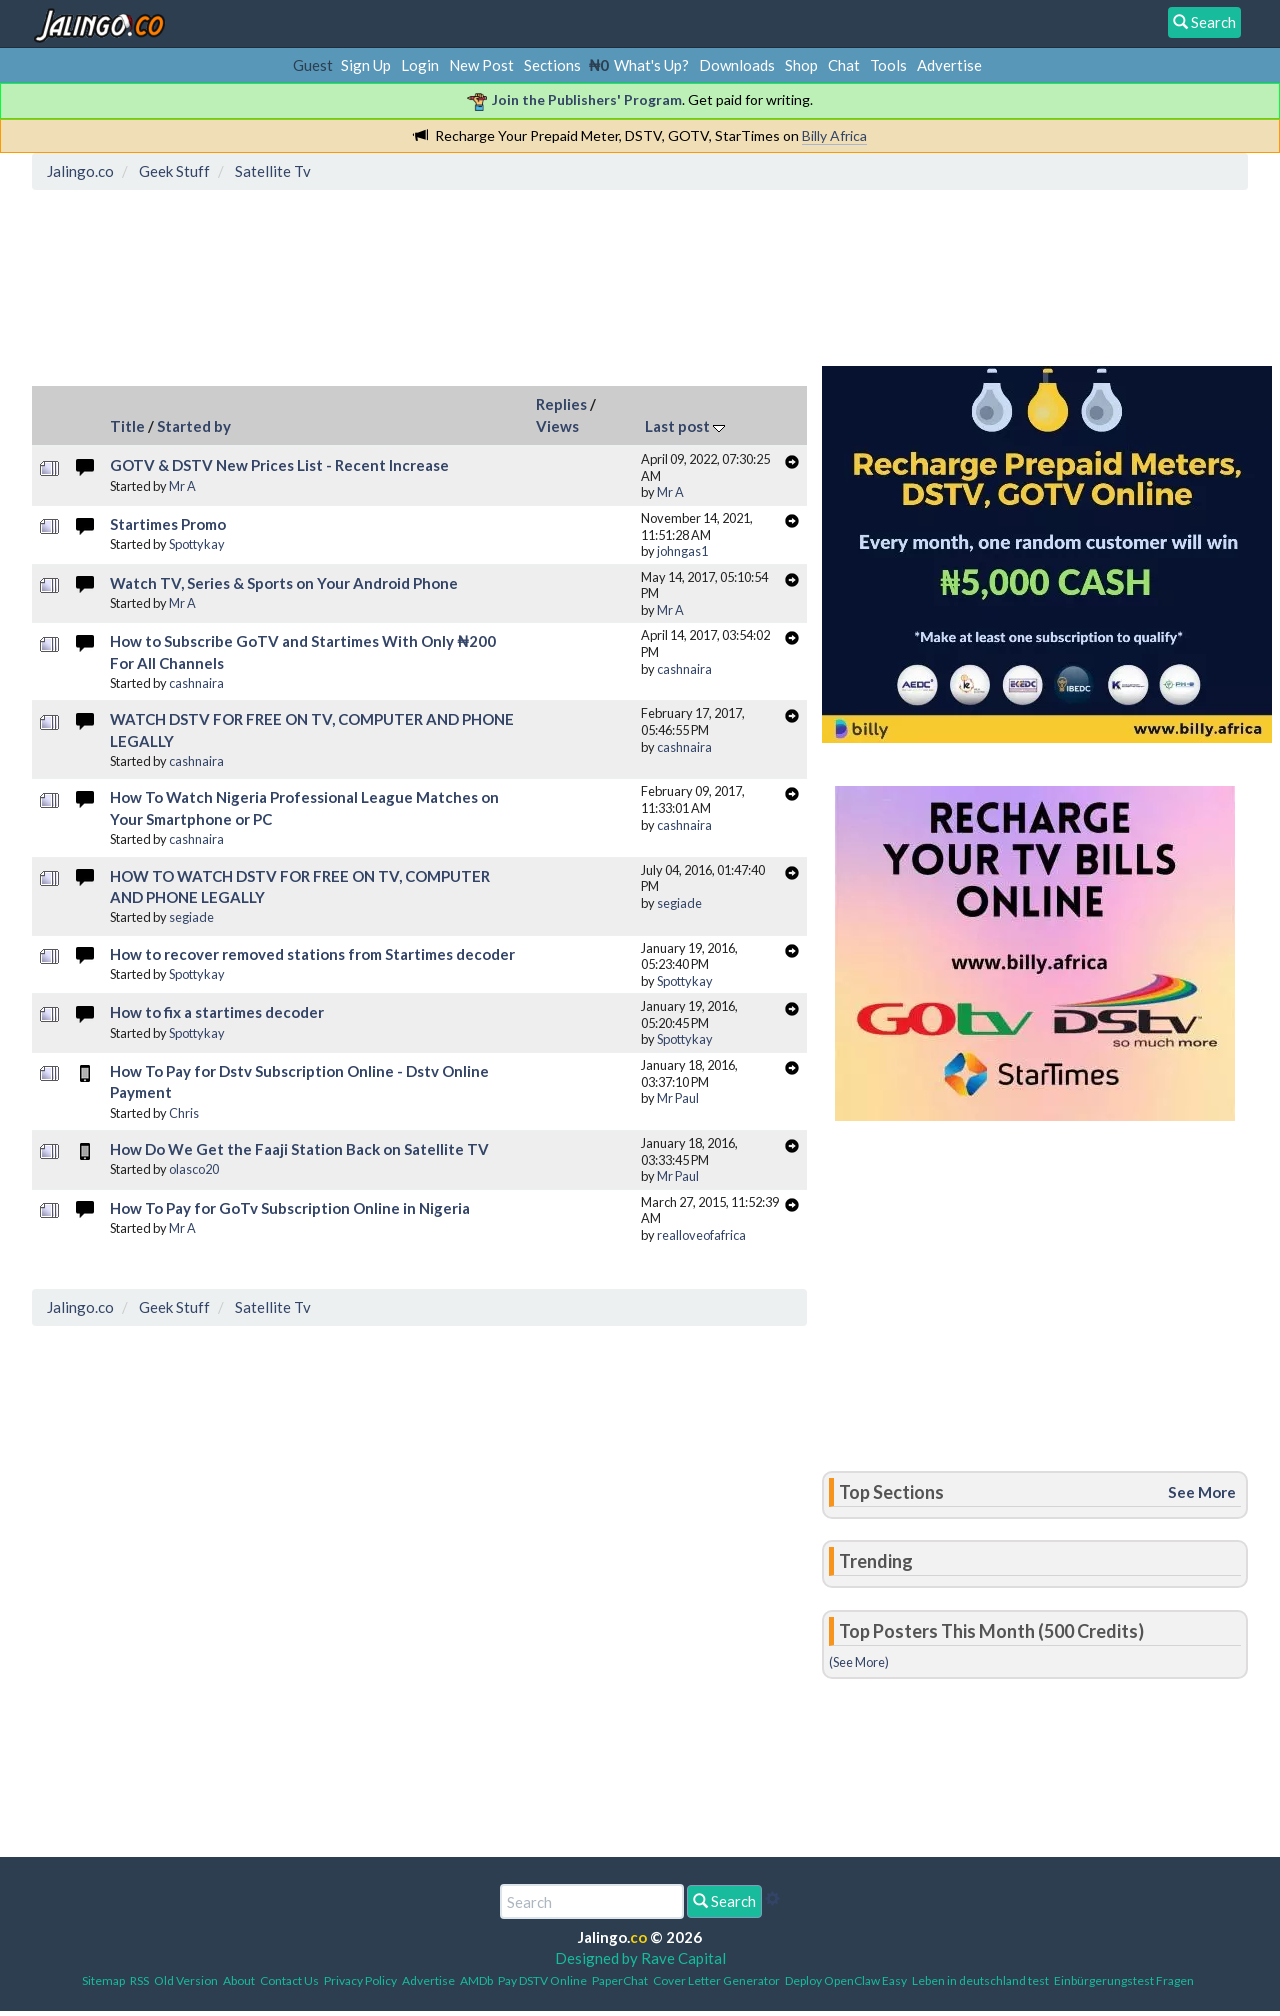  Describe the element at coordinates (194, 1169) in the screenshot. I see `olasco20` at that location.